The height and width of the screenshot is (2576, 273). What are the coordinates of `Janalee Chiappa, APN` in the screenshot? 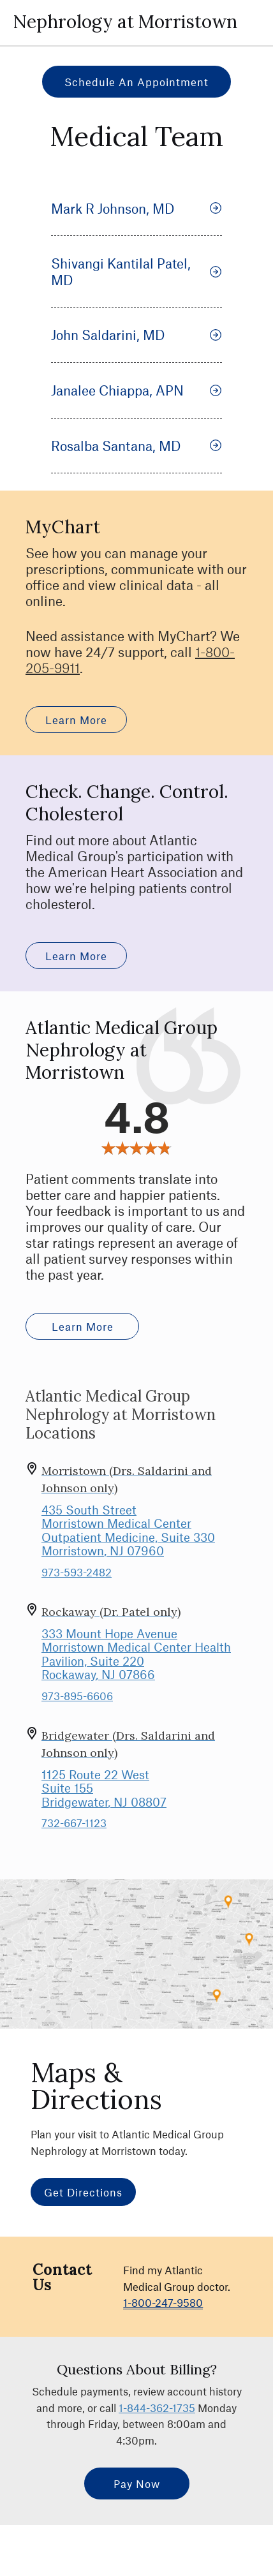 It's located at (136, 390).